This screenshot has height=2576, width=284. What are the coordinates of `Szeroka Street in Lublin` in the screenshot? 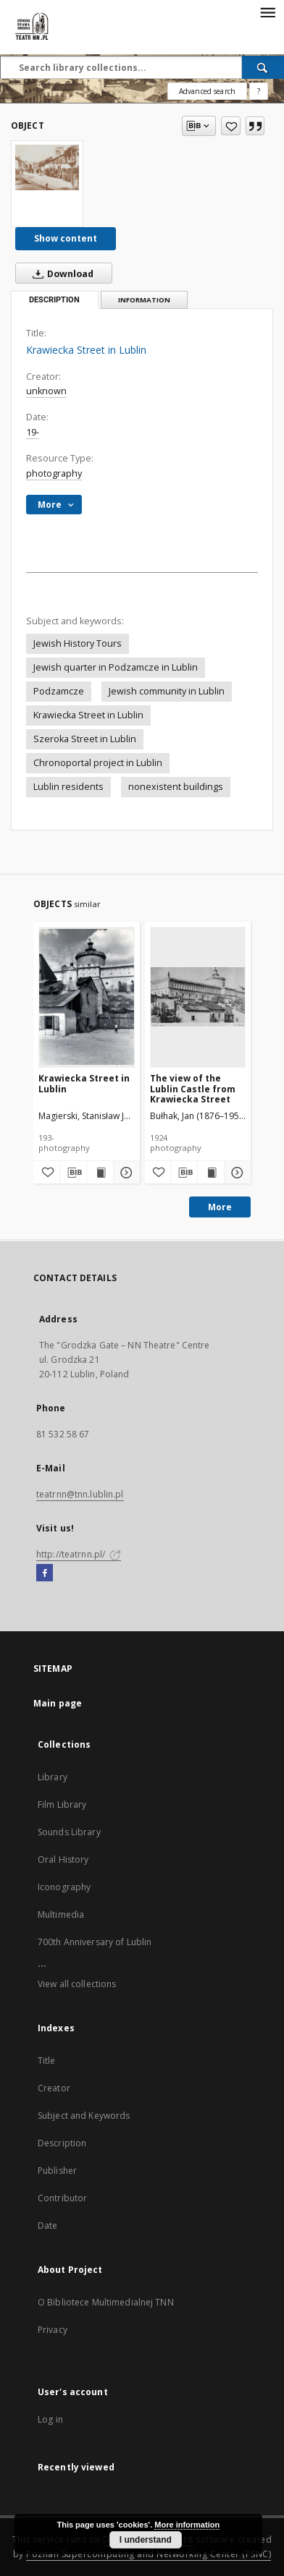 It's located at (84, 739).